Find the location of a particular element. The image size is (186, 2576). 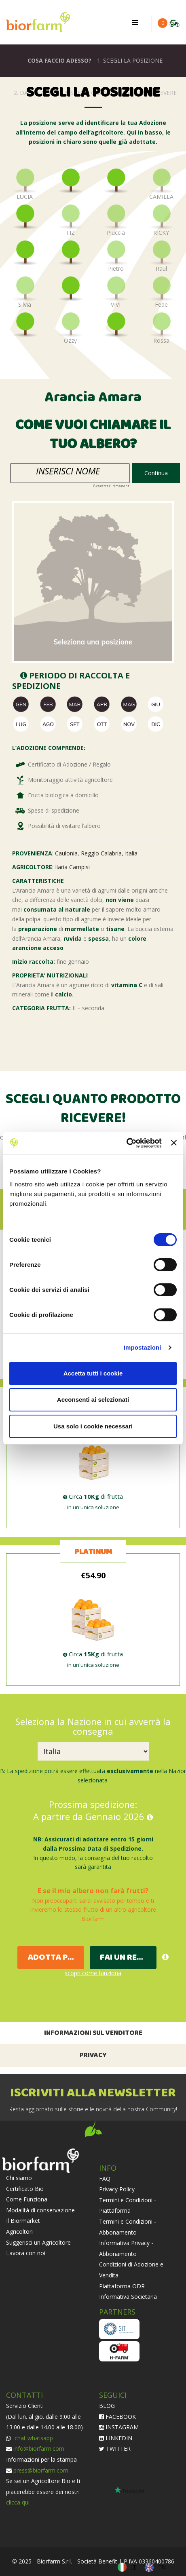

BLOG is located at coordinates (107, 2406).